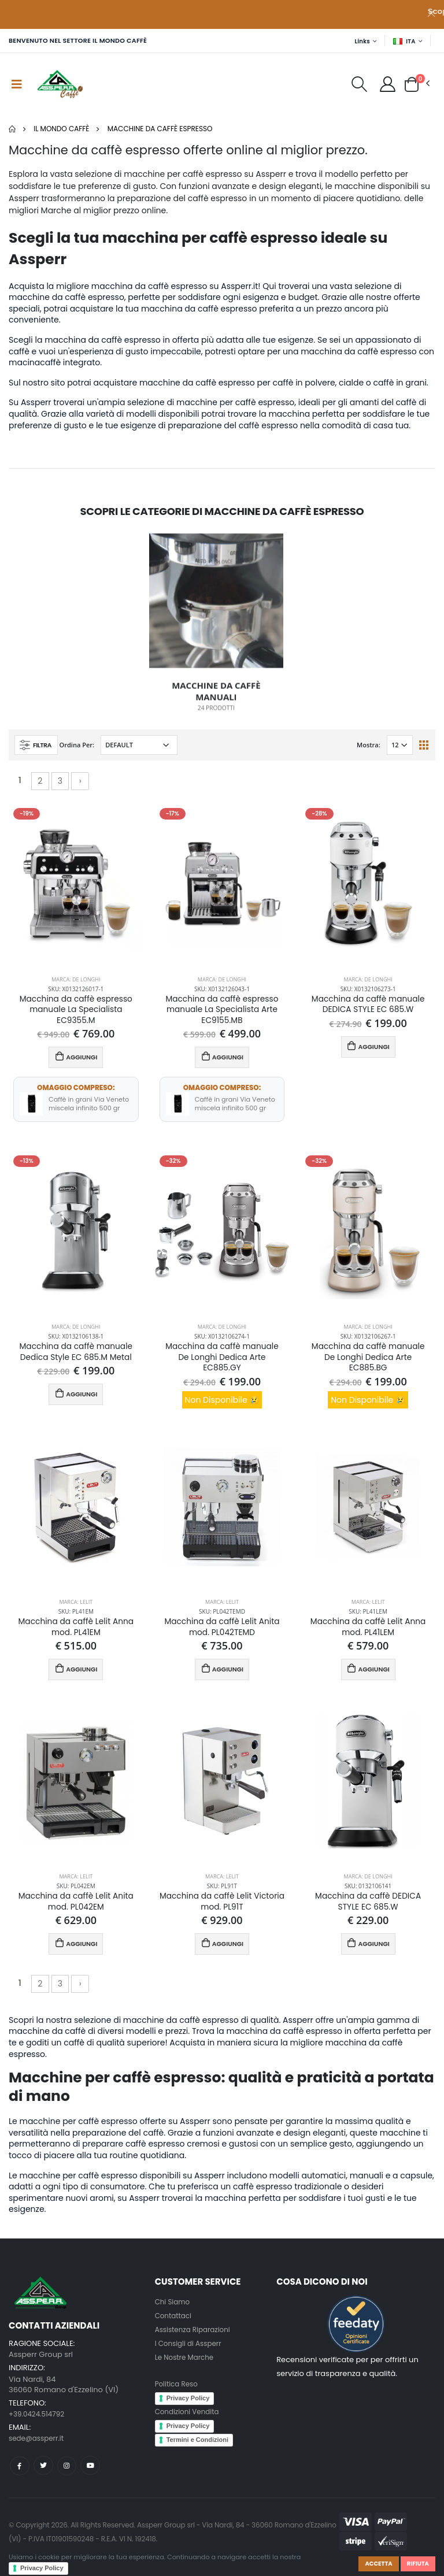 The height and width of the screenshot is (2576, 444). Describe the element at coordinates (39, 2423) in the screenshot. I see `+39.0424.514792` at that location.